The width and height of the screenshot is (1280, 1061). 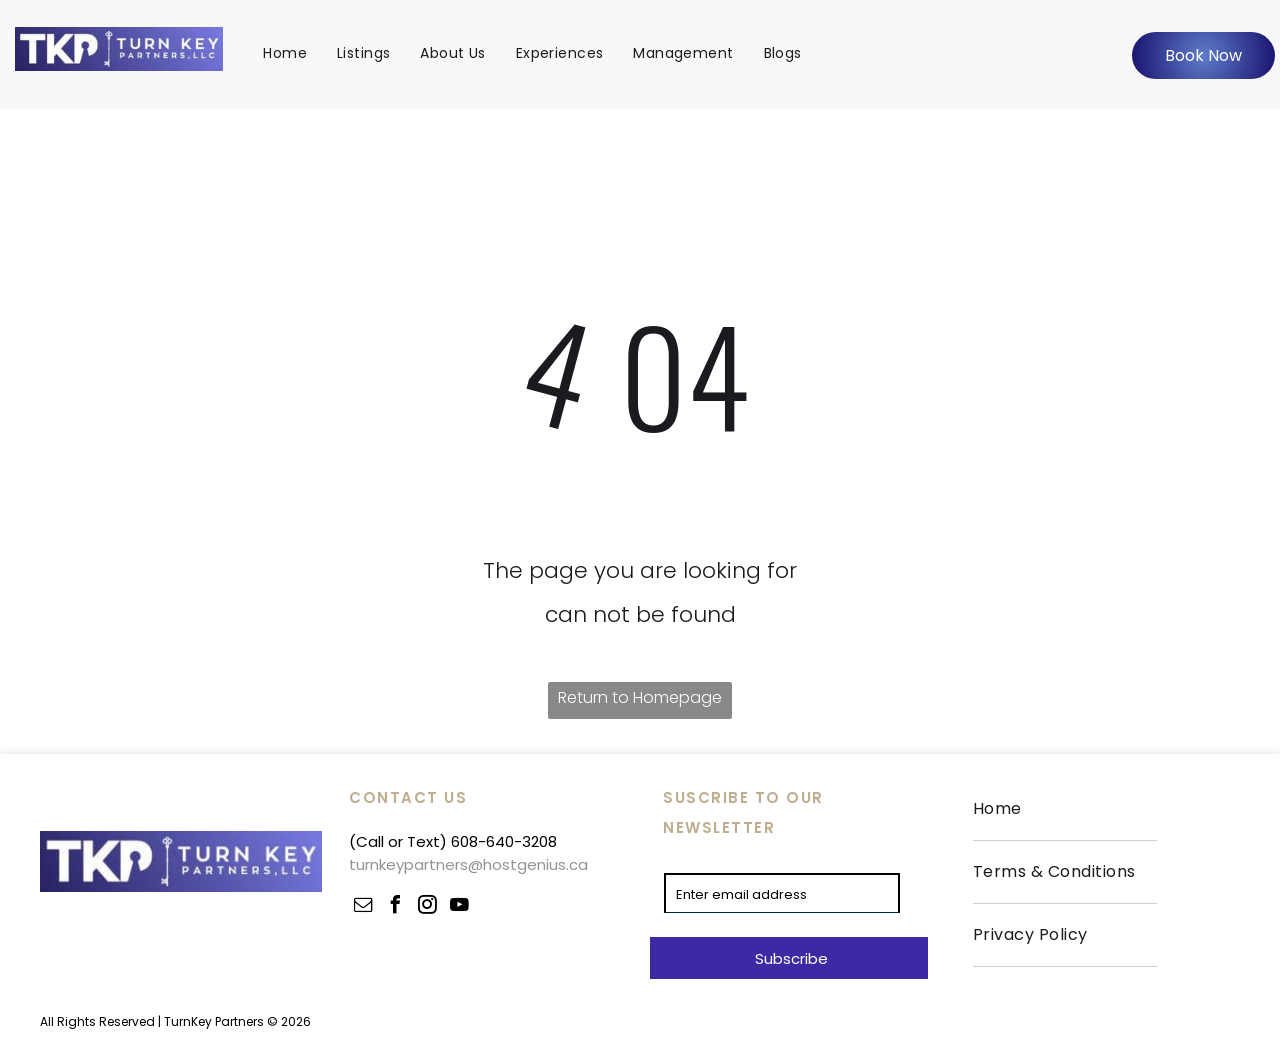 I want to click on turnkeypartners@hostgenius.ca, so click(x=468, y=864).